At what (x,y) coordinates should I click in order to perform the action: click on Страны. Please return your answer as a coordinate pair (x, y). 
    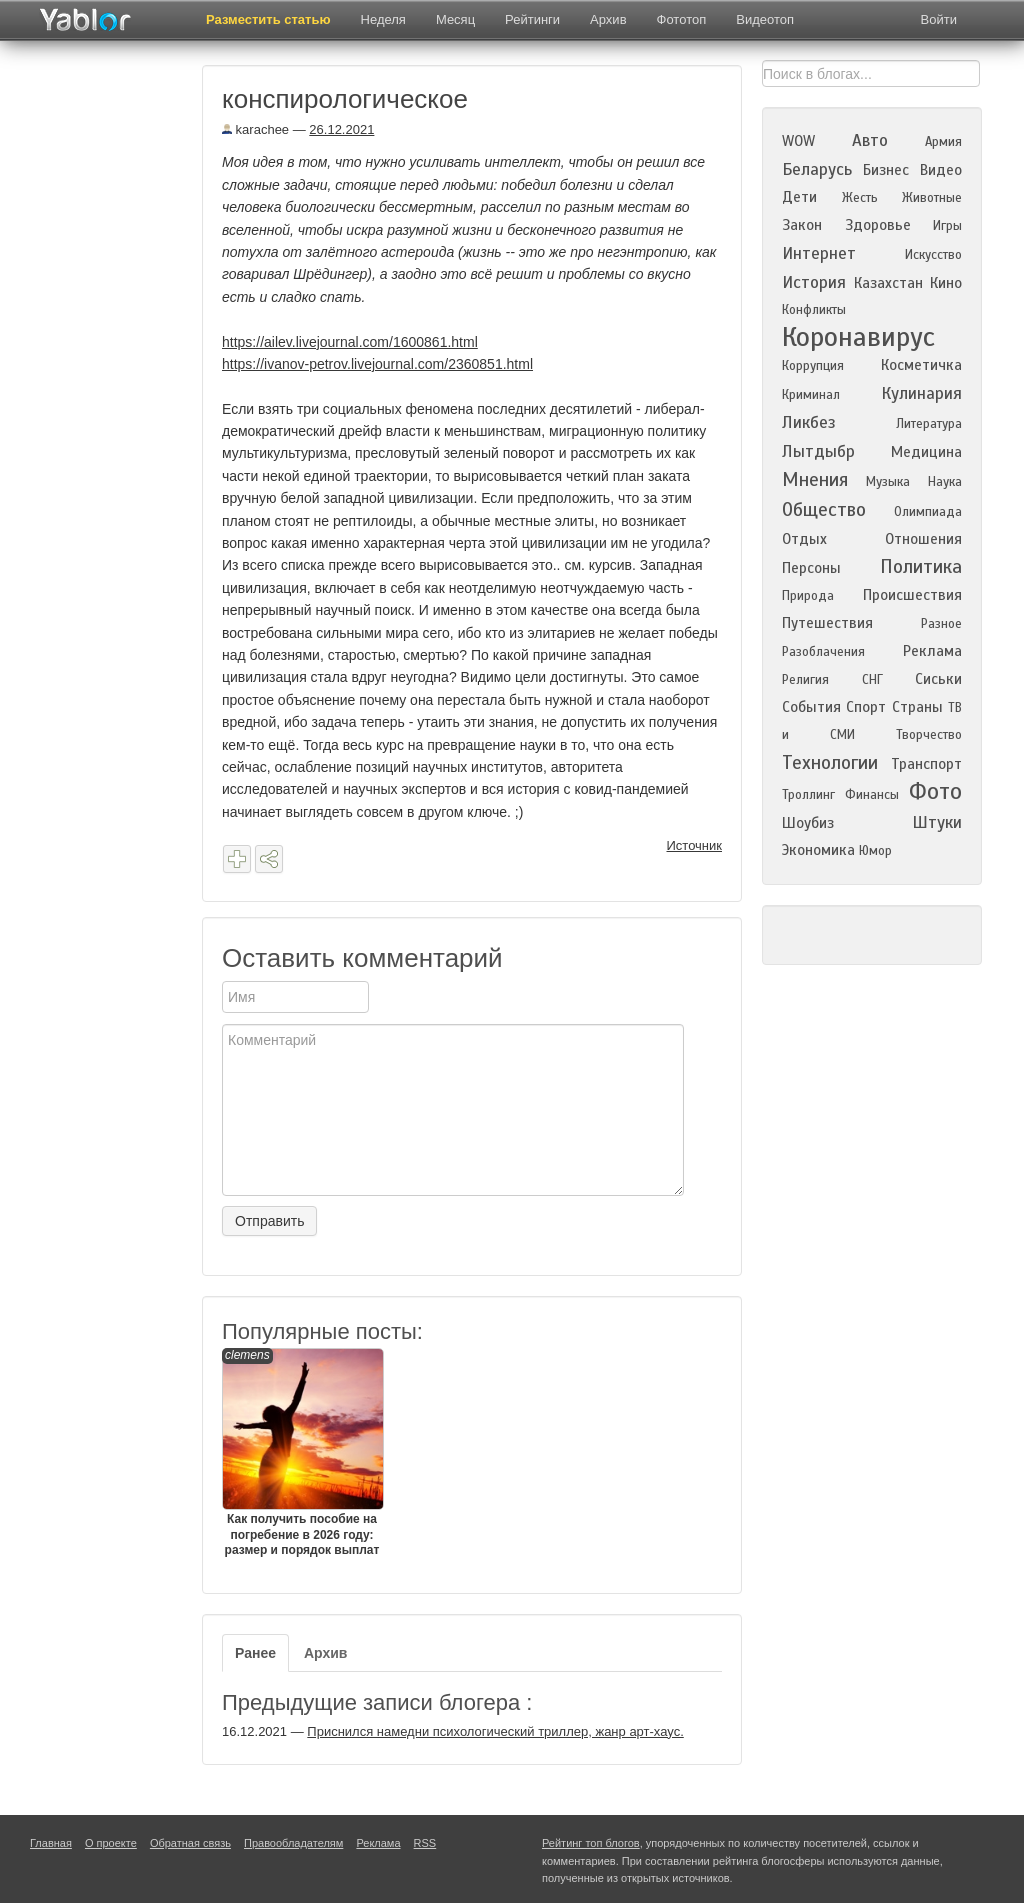
    Looking at the image, I should click on (917, 707).